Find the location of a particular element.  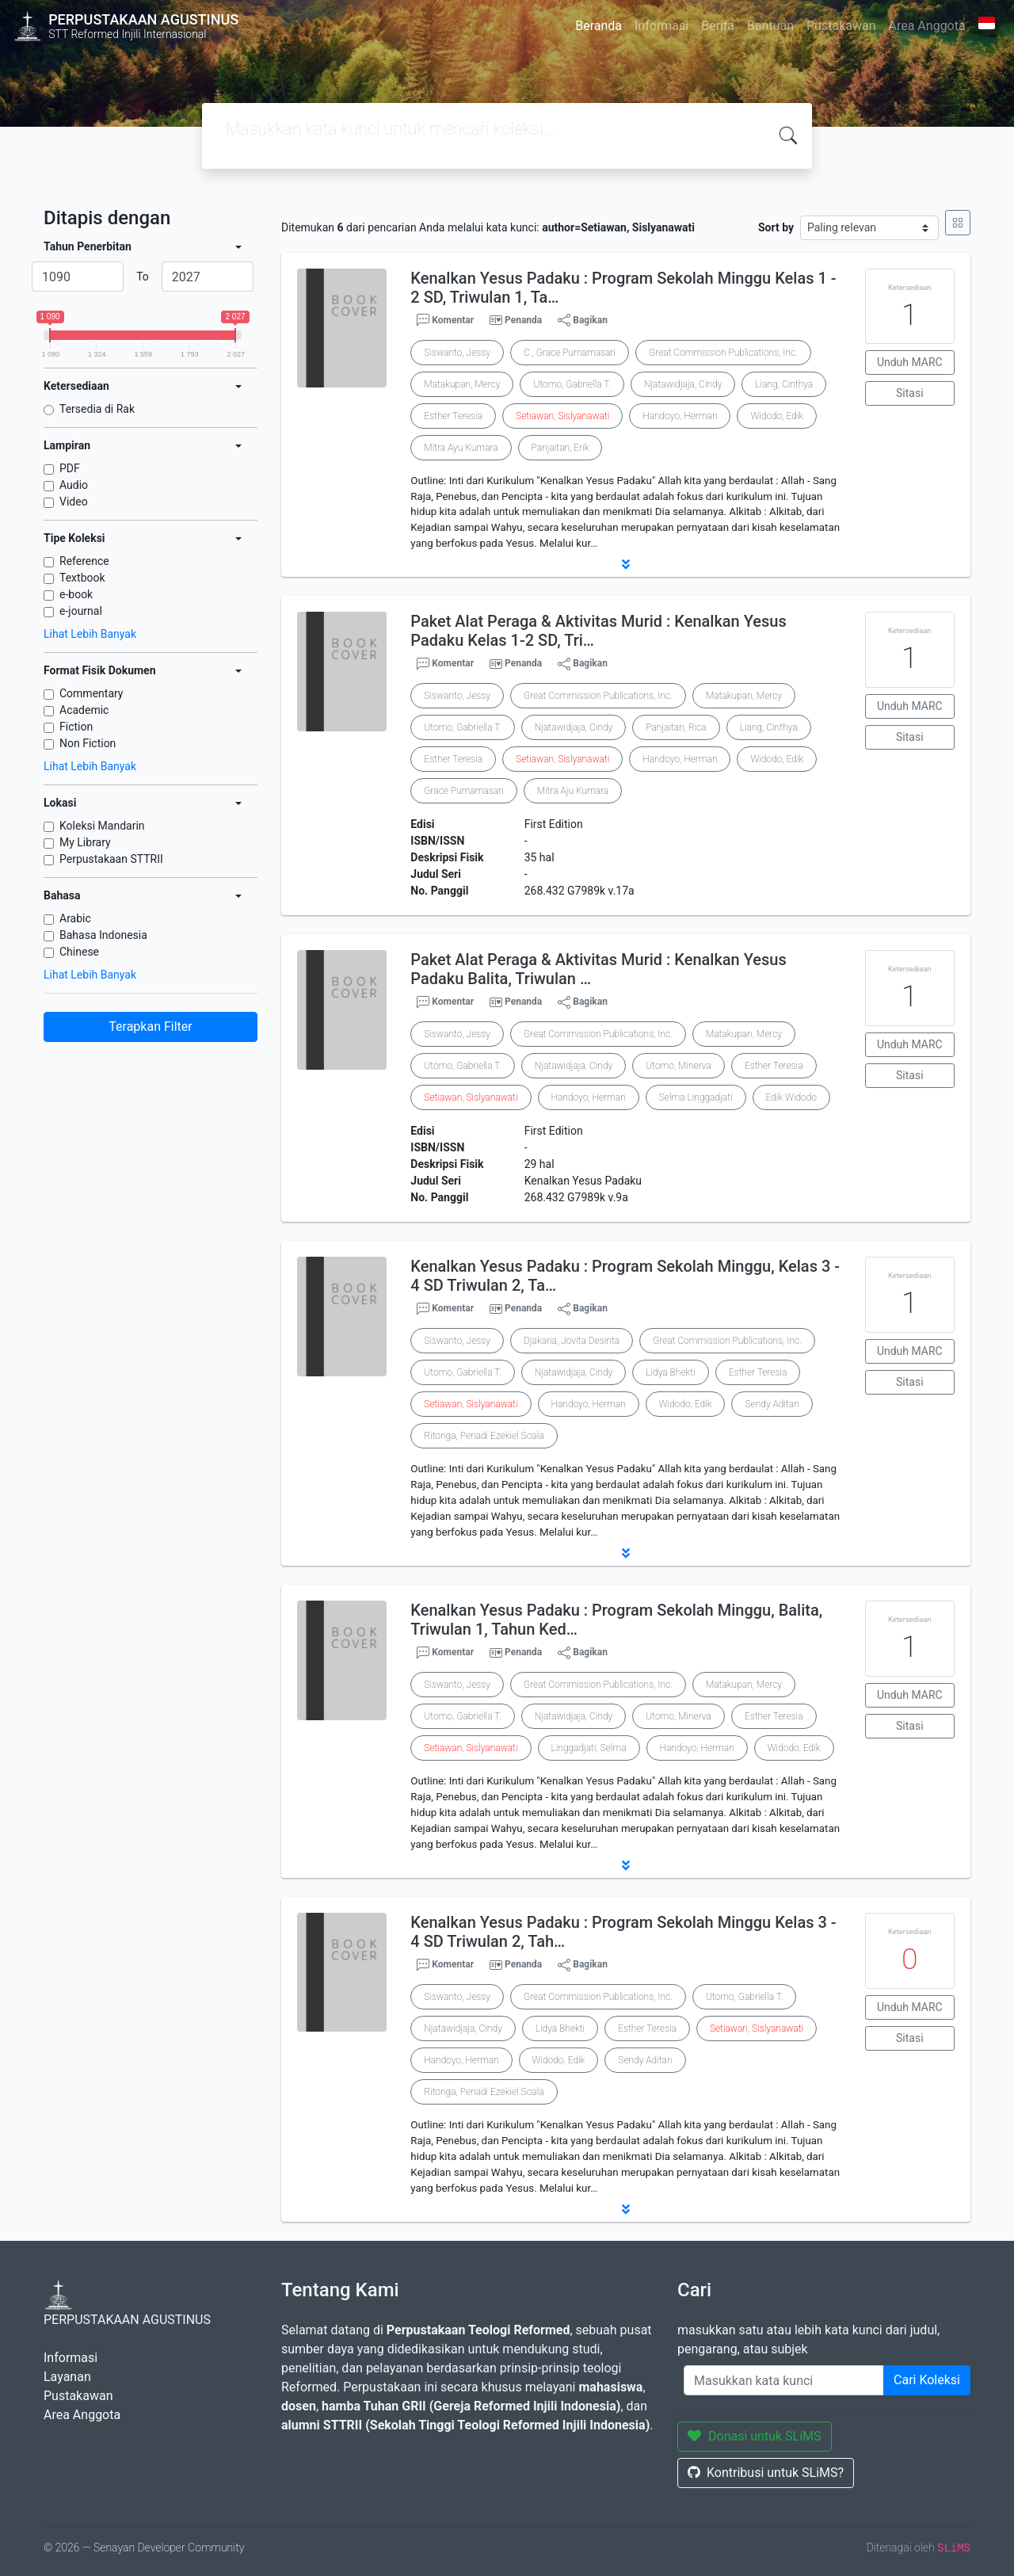

Penanda is located at coordinates (523, 320).